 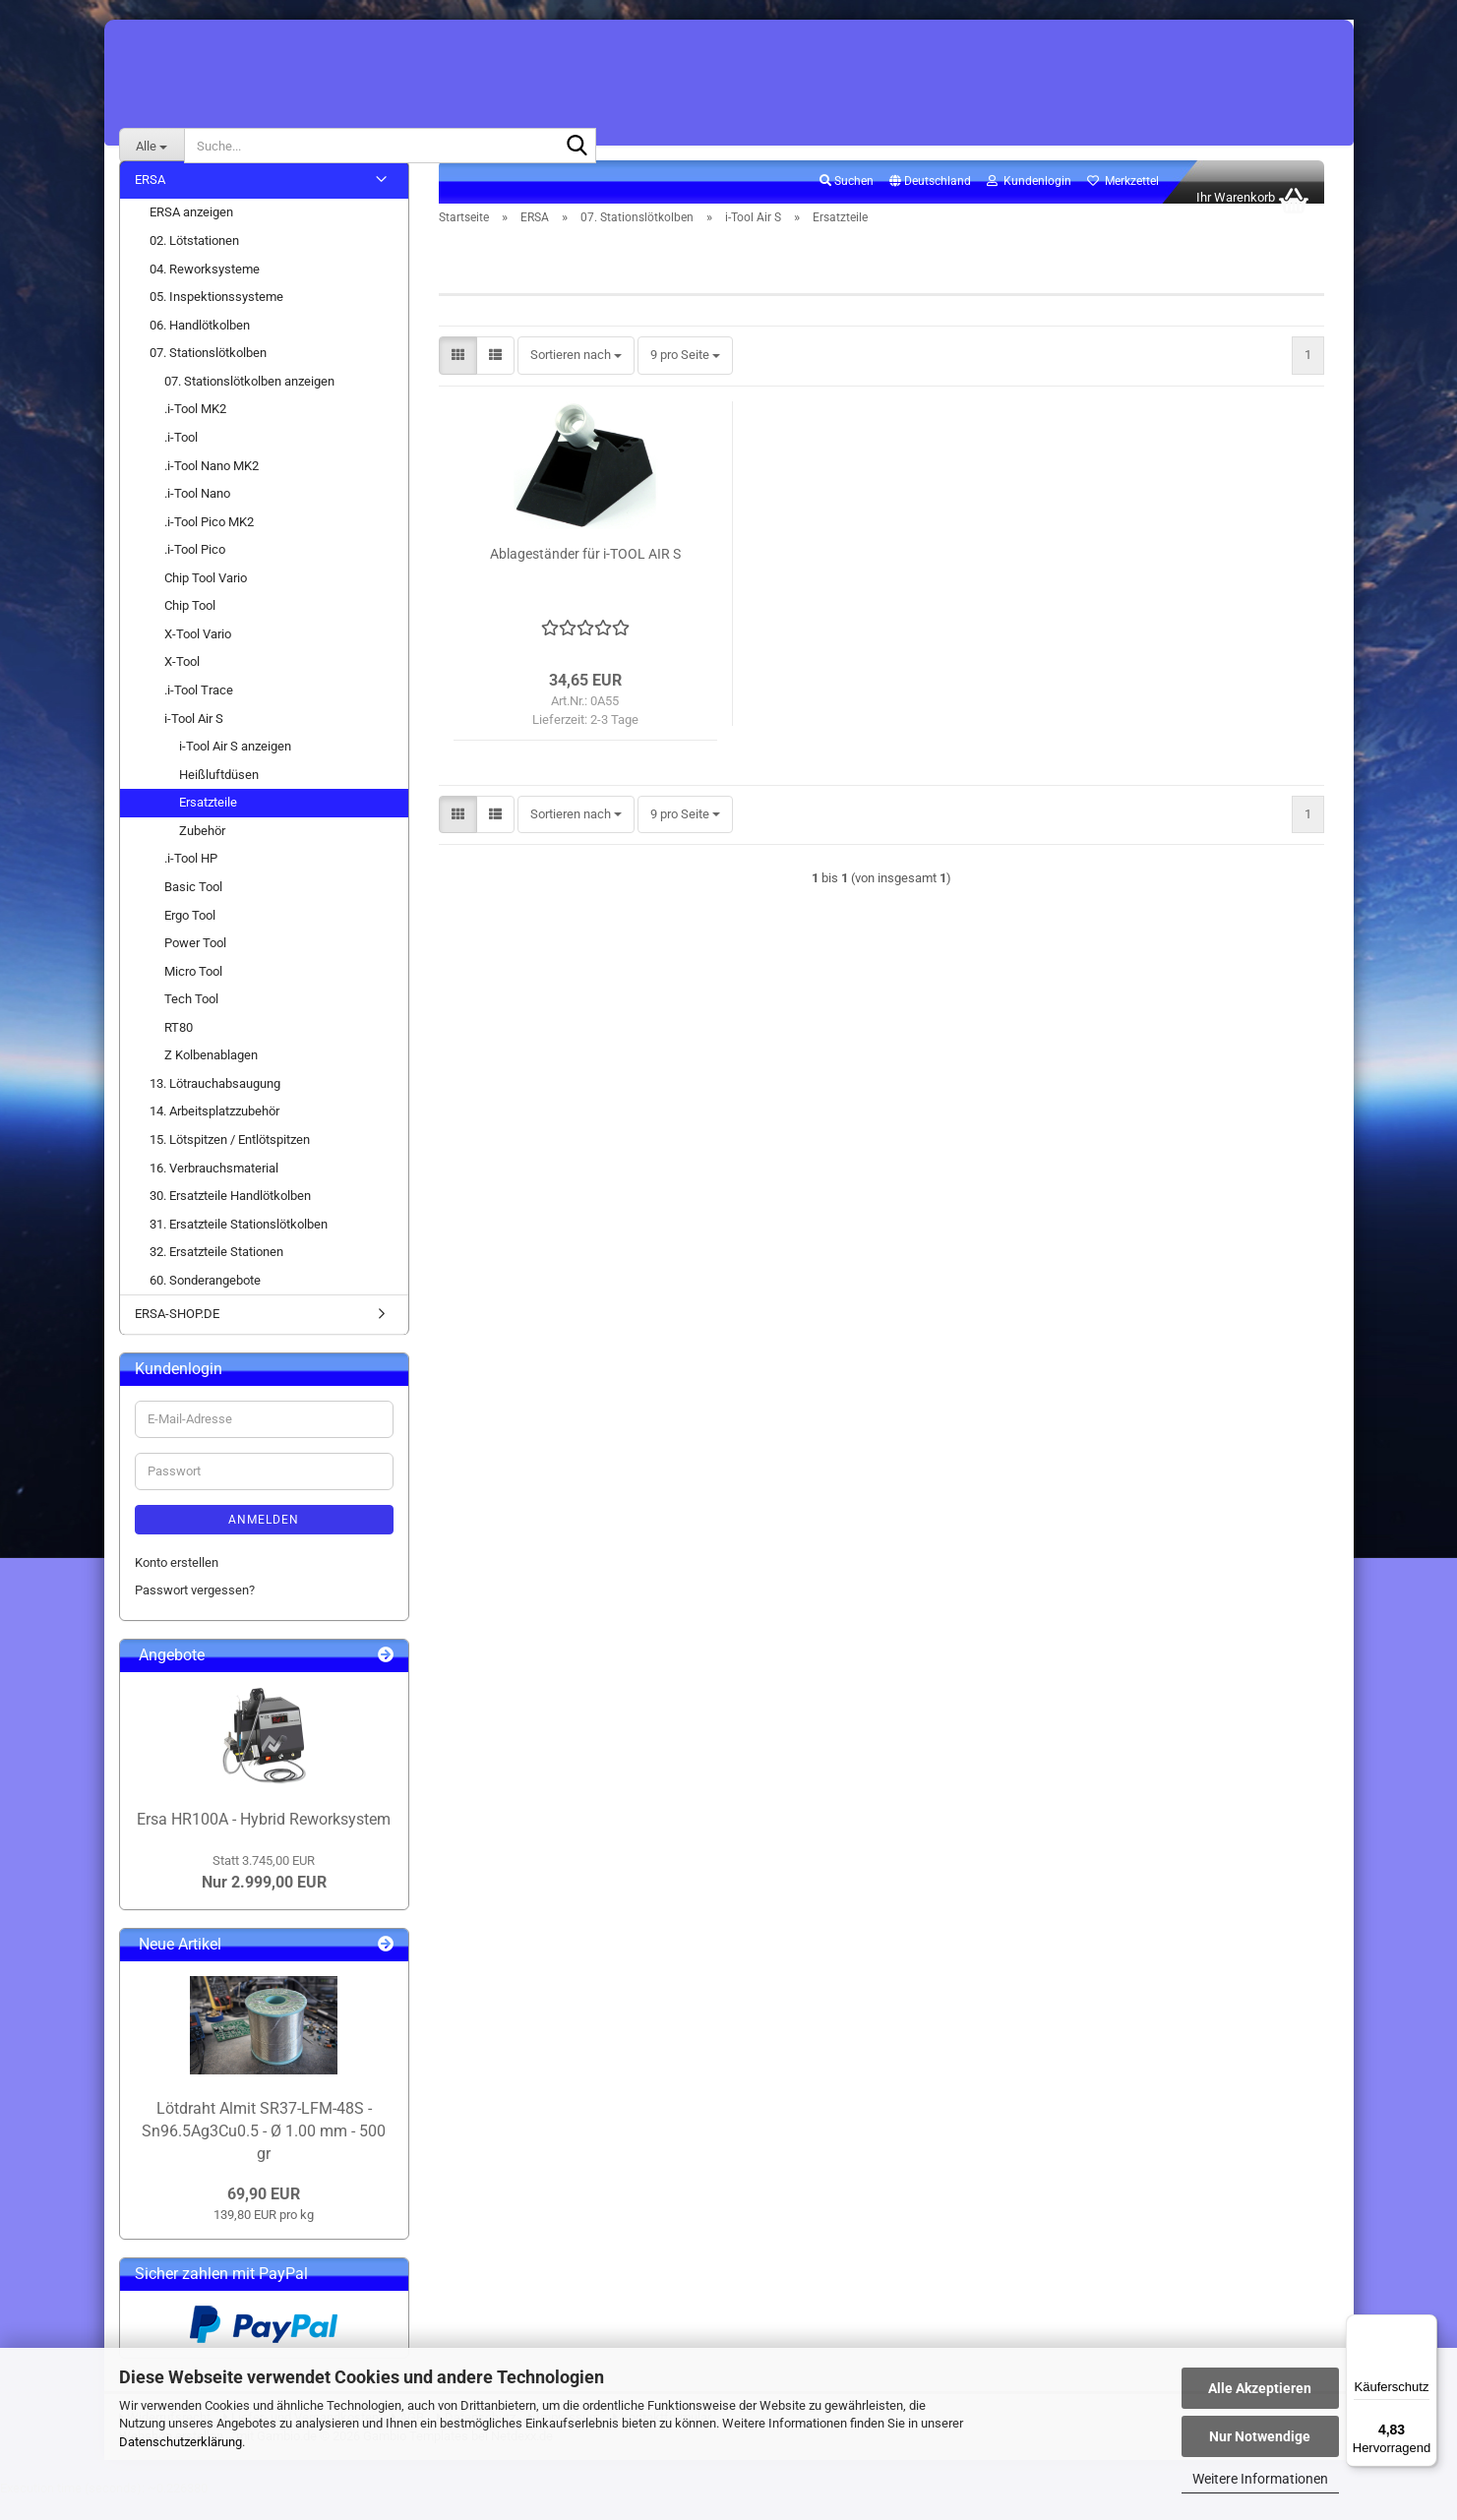 I want to click on .i-Tool HP, so click(x=190, y=880).